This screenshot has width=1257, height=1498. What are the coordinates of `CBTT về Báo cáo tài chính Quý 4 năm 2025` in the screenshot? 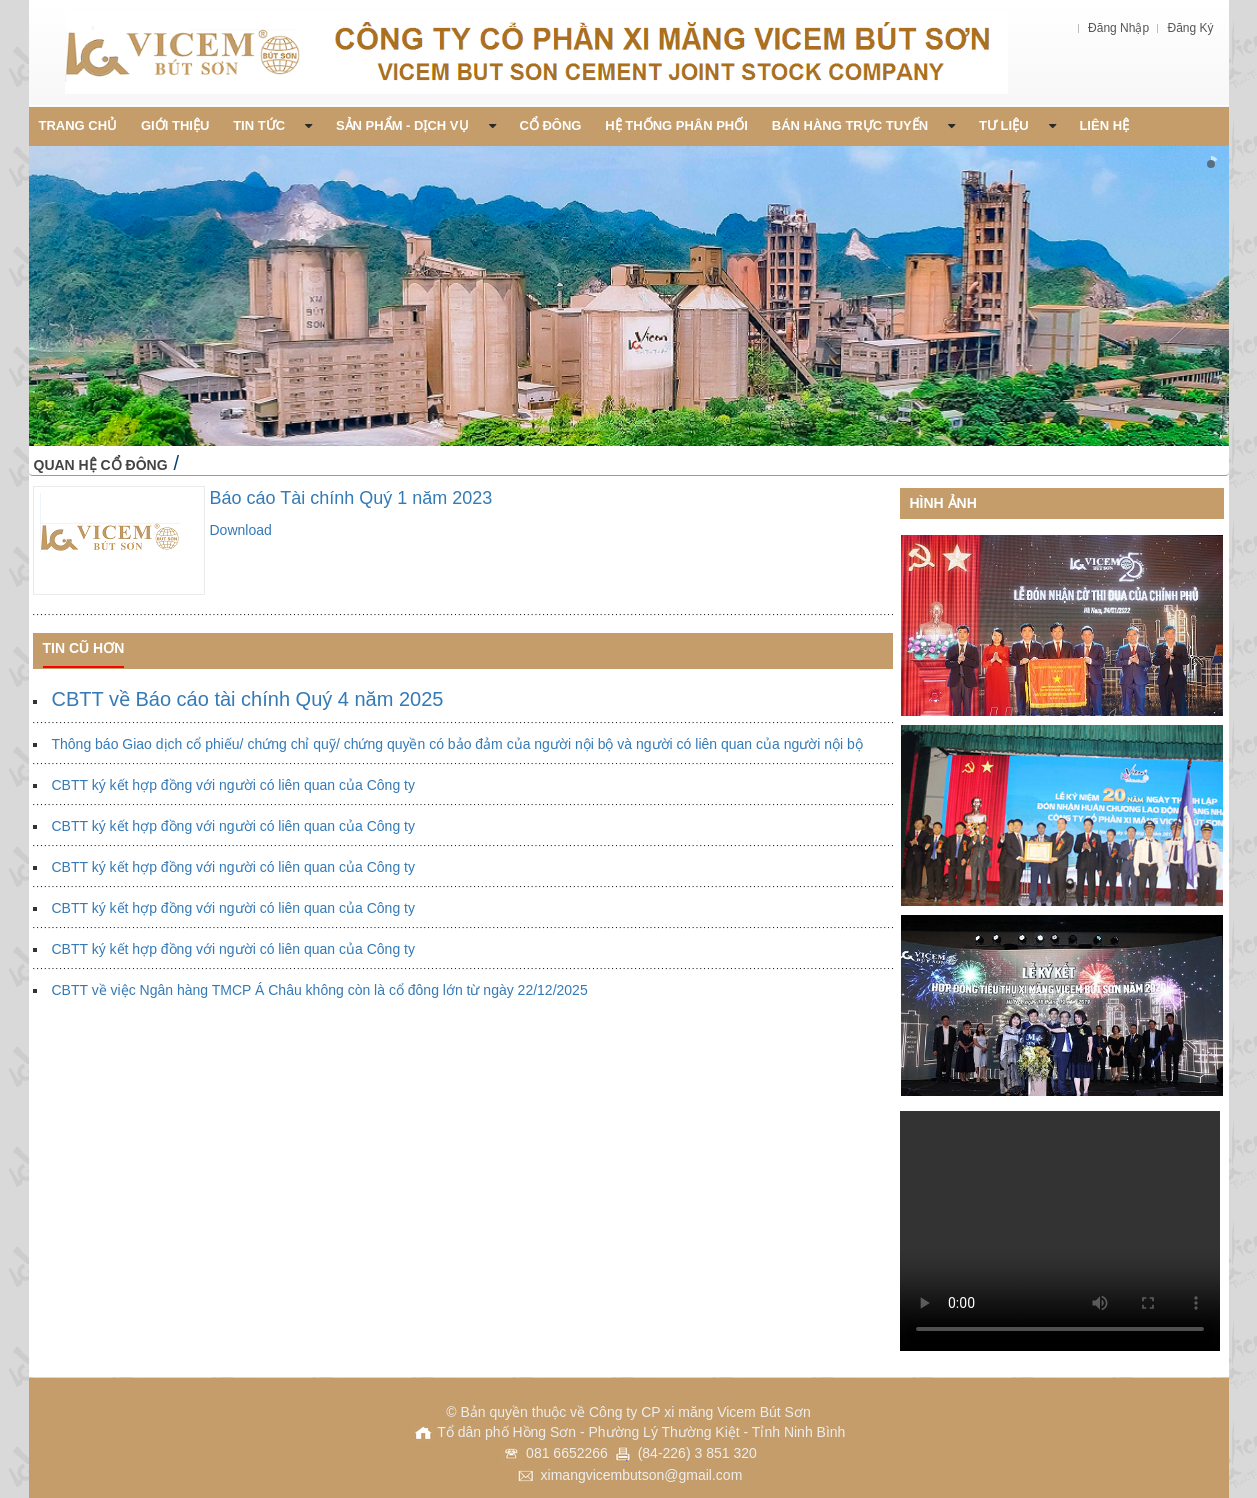 It's located at (248, 699).